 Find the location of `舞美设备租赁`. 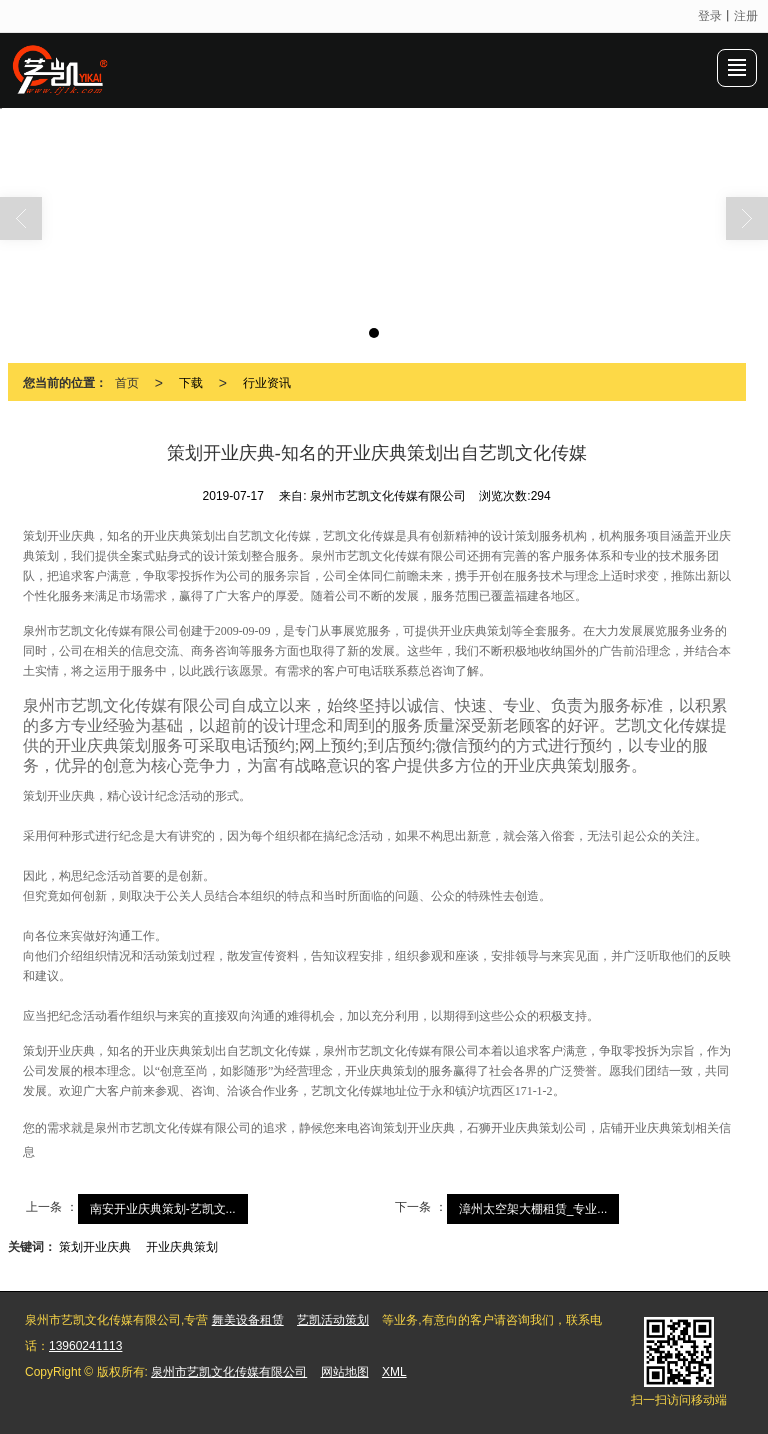

舞美设备租赁 is located at coordinates (248, 1320).